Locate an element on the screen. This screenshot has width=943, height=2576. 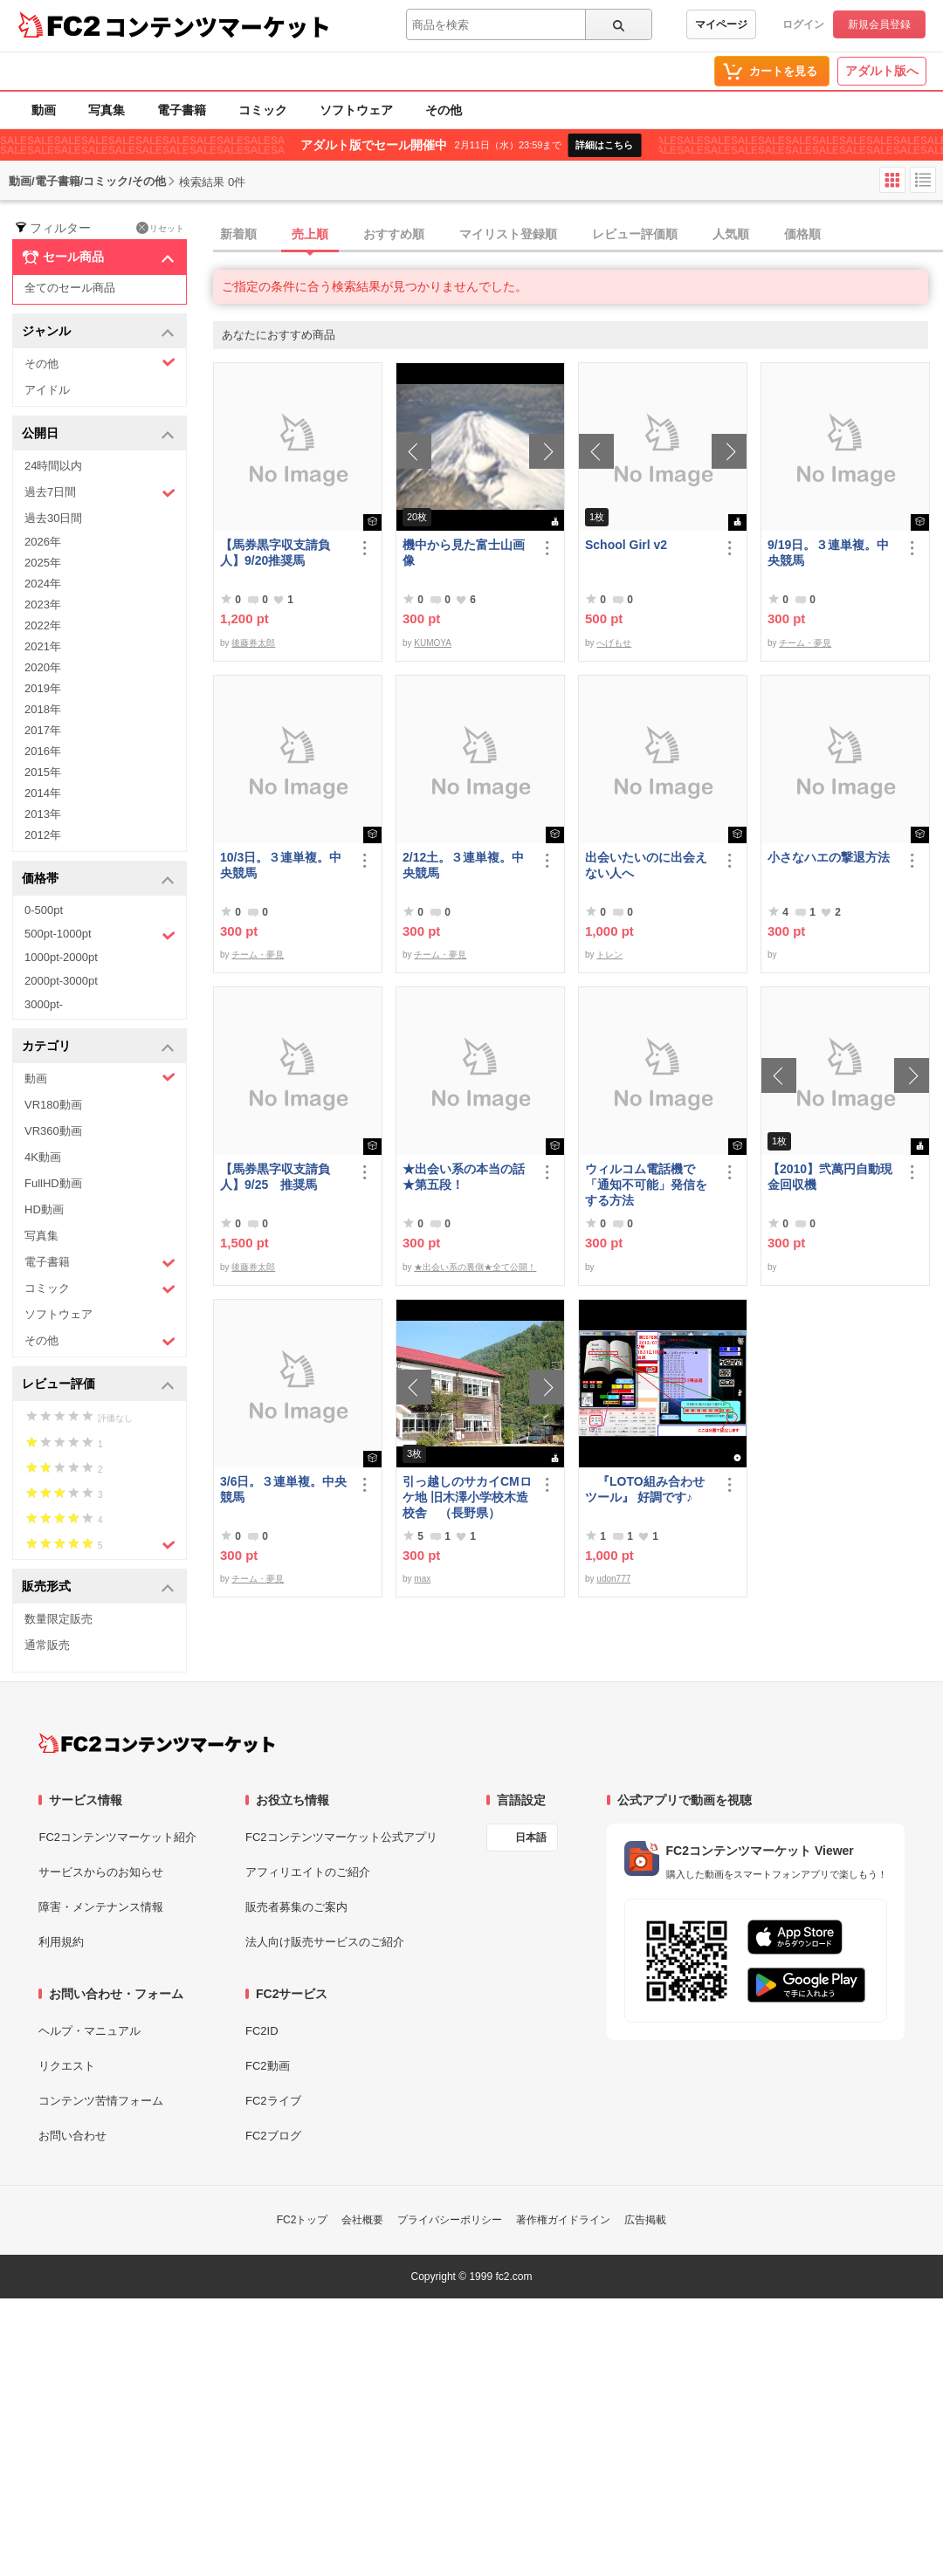
1000pt-2000pt is located at coordinates (61, 957).